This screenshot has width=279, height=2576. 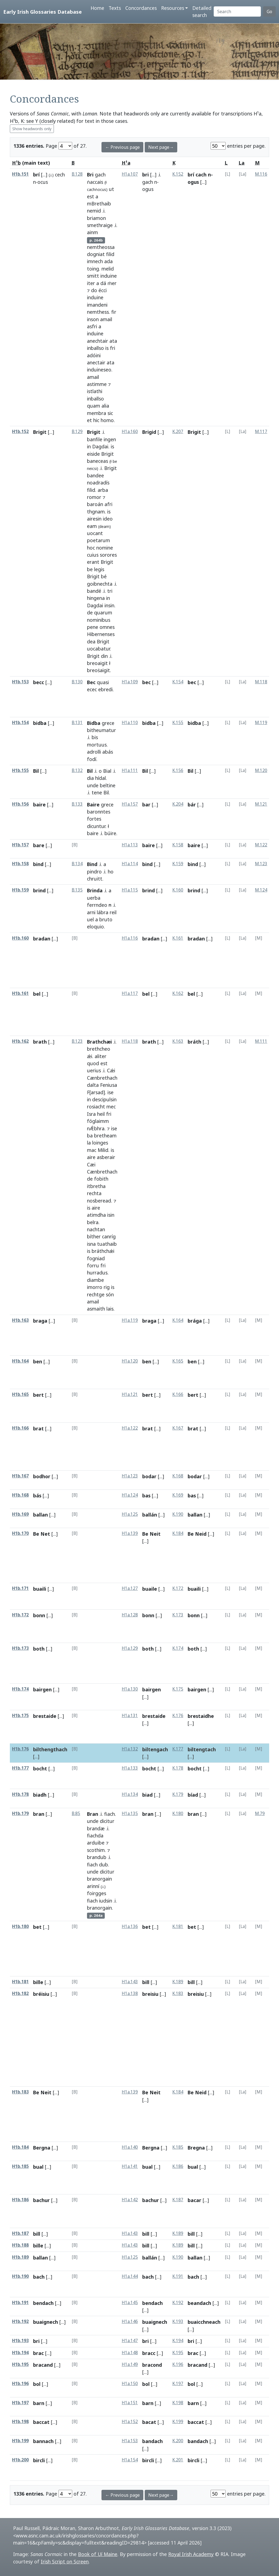 What do you see at coordinates (103, 612) in the screenshot?
I see `quarum` at bounding box center [103, 612].